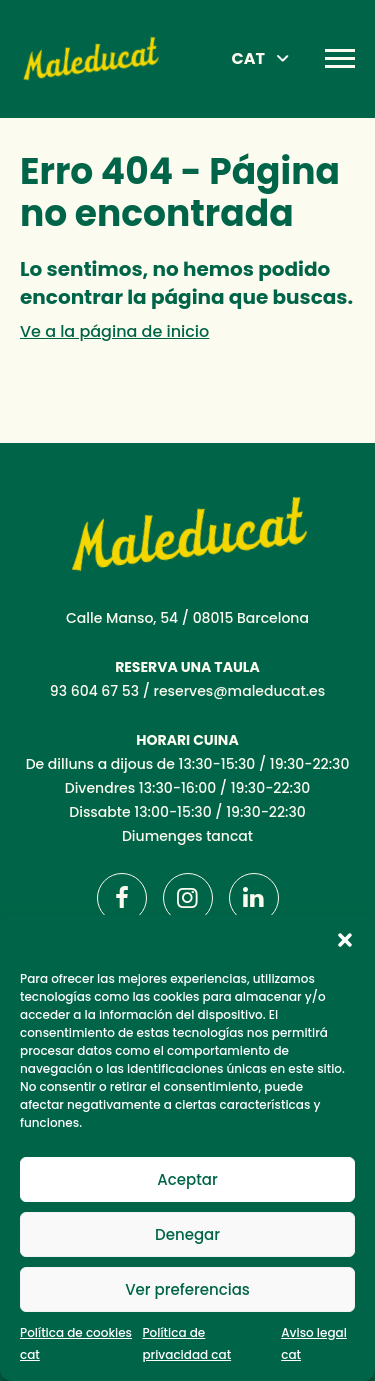  Describe the element at coordinates (248, 58) in the screenshot. I see `CAT` at that location.